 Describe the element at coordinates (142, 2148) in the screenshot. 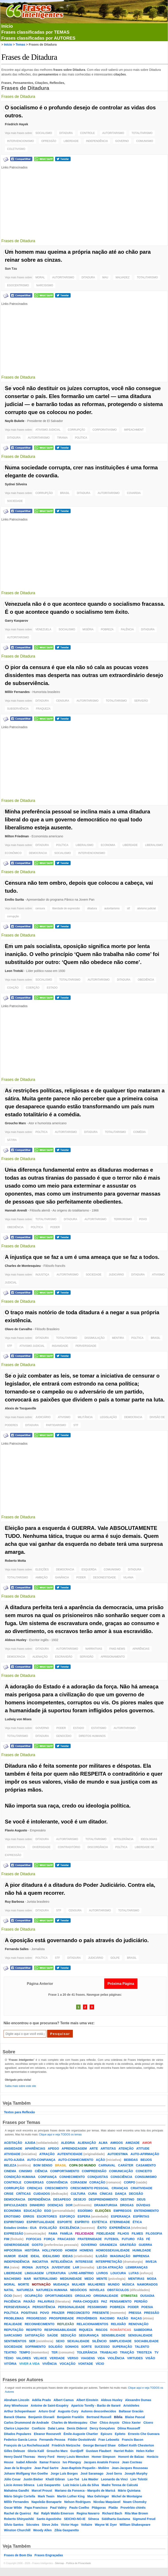

I see `ATITUDE` at that location.